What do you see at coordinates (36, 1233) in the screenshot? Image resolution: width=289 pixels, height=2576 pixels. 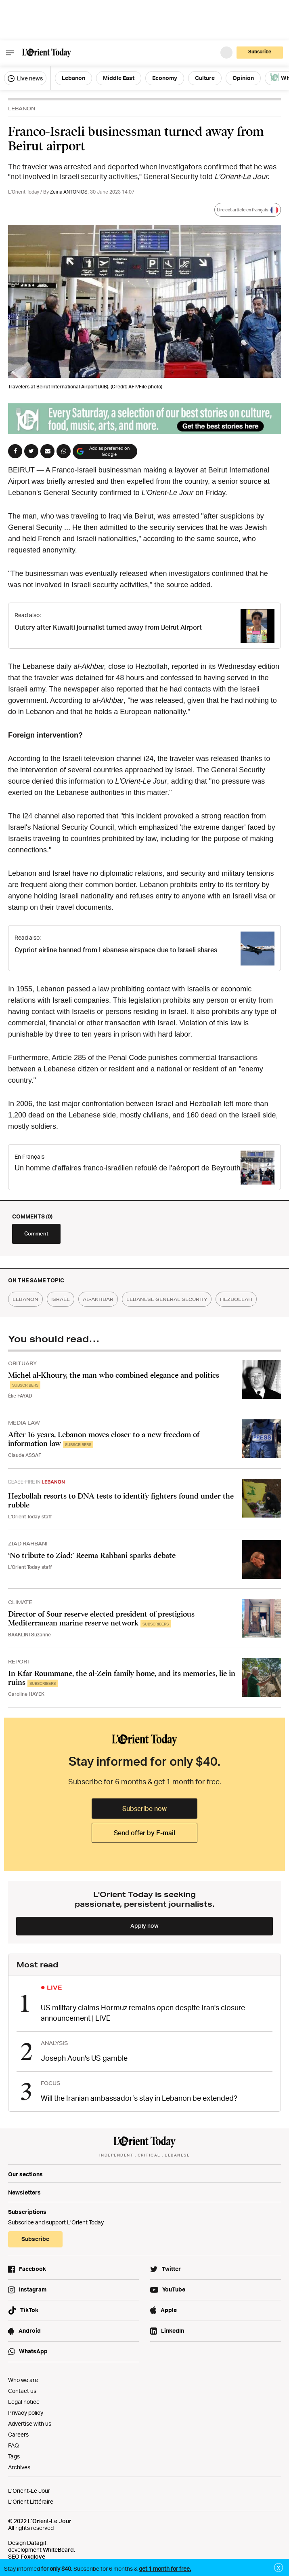 I see `Comment` at bounding box center [36, 1233].